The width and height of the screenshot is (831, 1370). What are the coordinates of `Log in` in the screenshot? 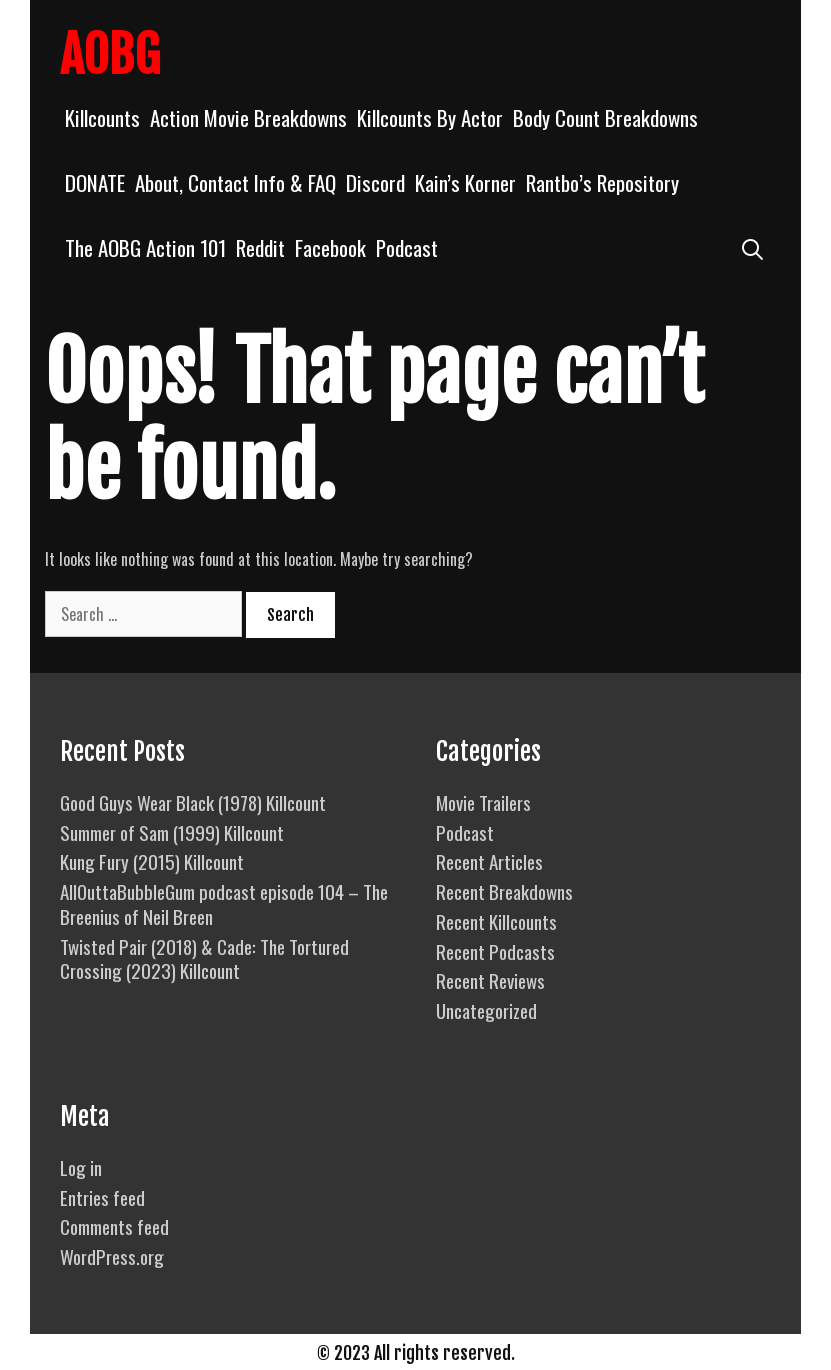 It's located at (81, 1167).